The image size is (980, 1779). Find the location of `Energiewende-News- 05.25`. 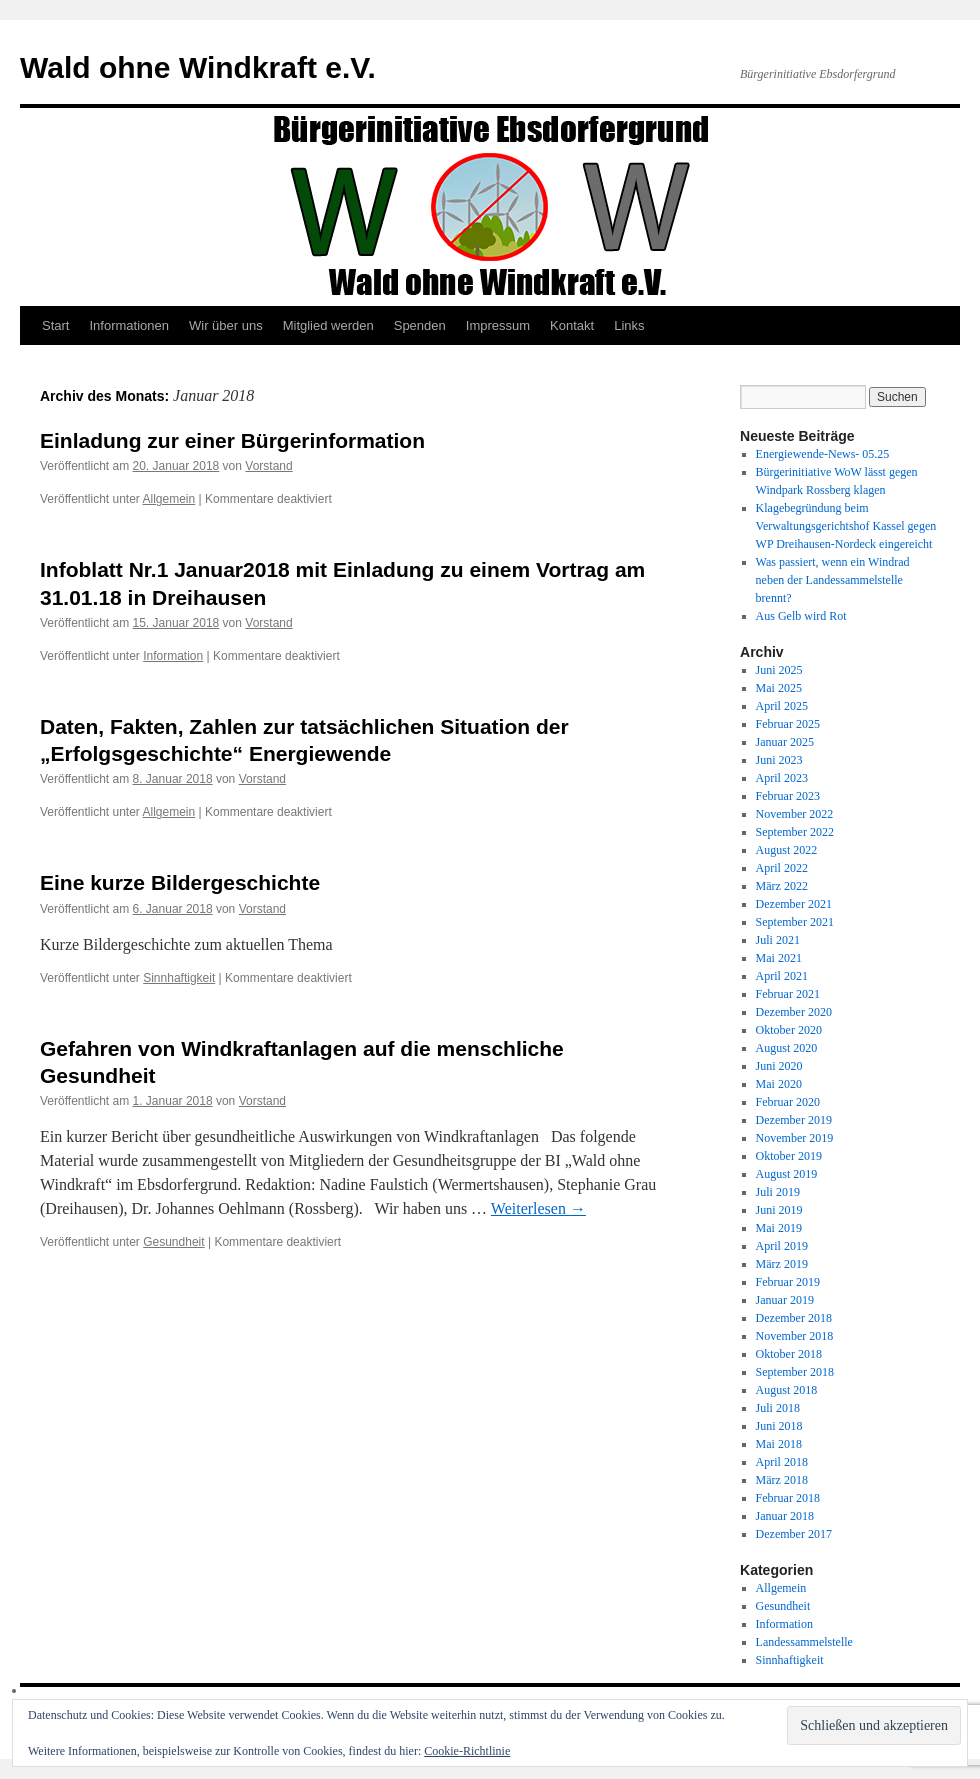

Energiewende-News- 05.25 is located at coordinates (823, 454).